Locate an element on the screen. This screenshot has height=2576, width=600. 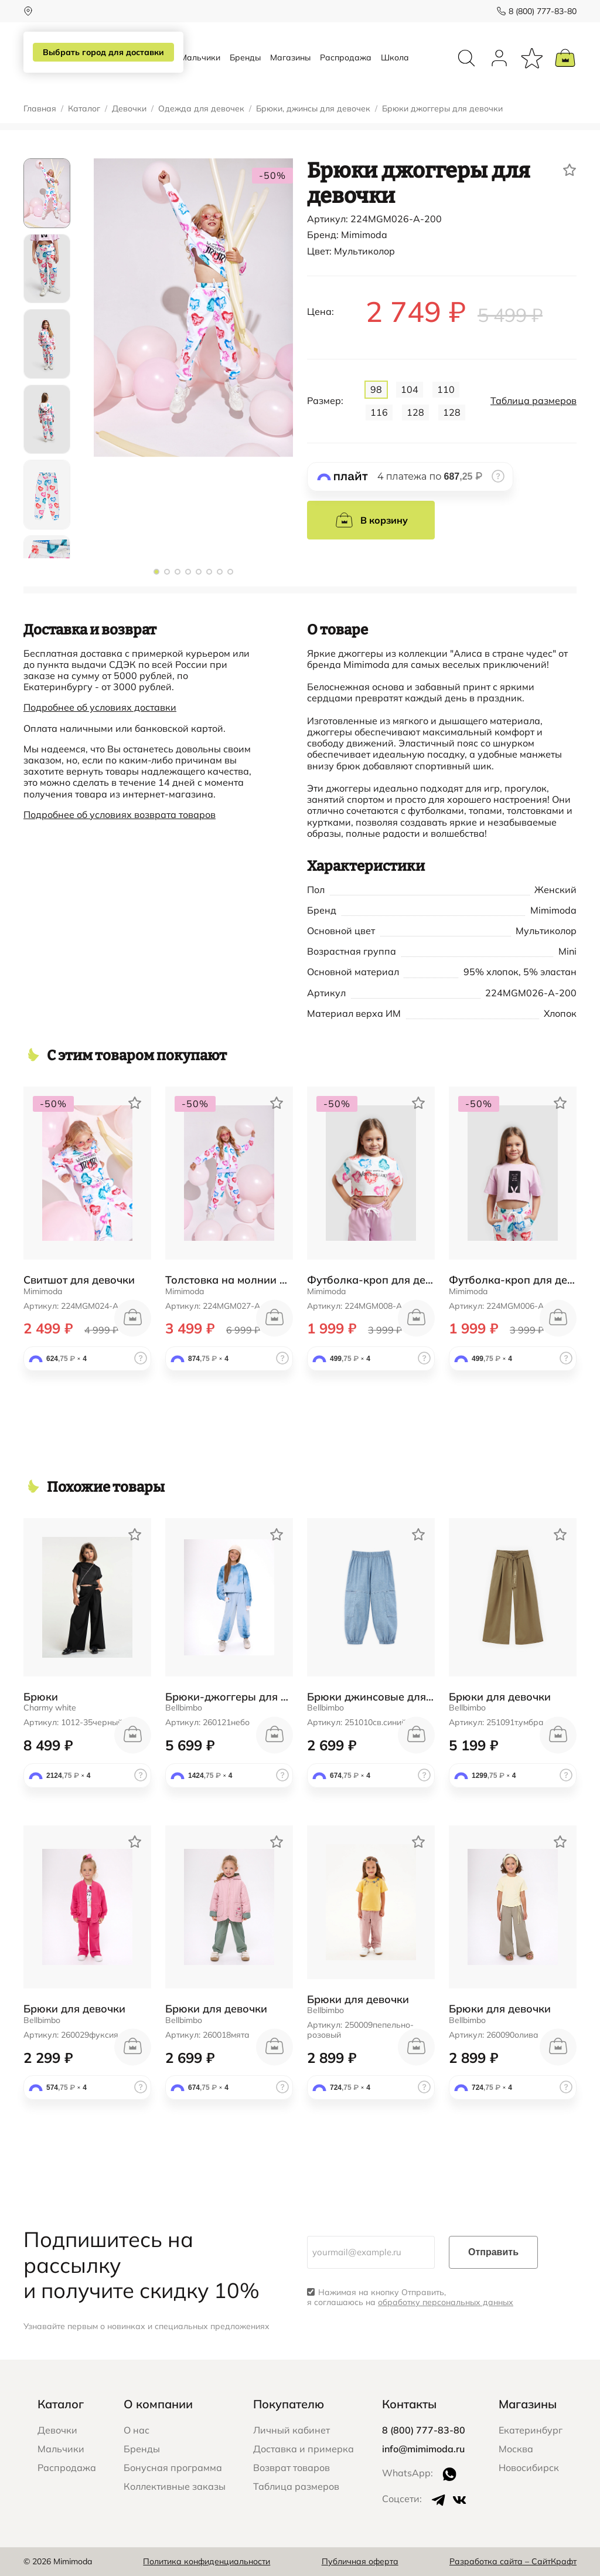
О нас is located at coordinates (136, 2430).